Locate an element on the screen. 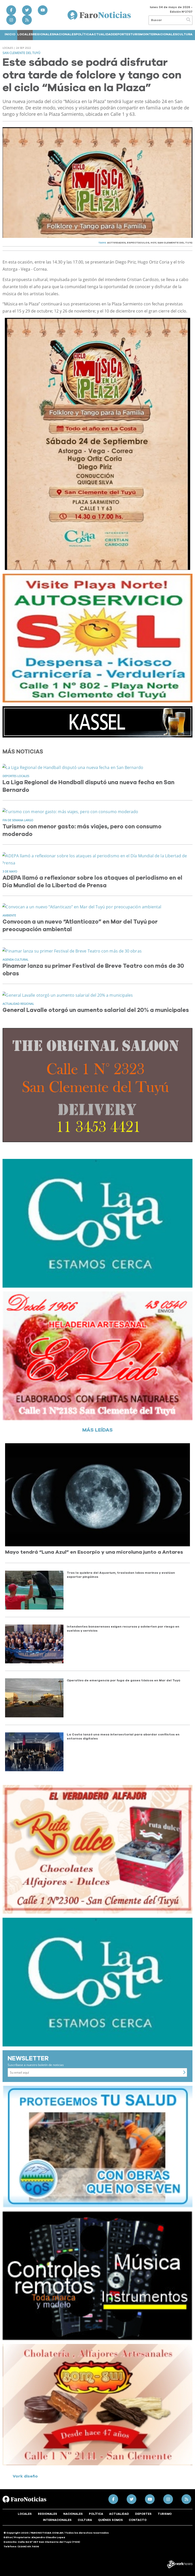 The height and width of the screenshot is (2576, 195). ACTIVIDADES is located at coordinates (116, 242).